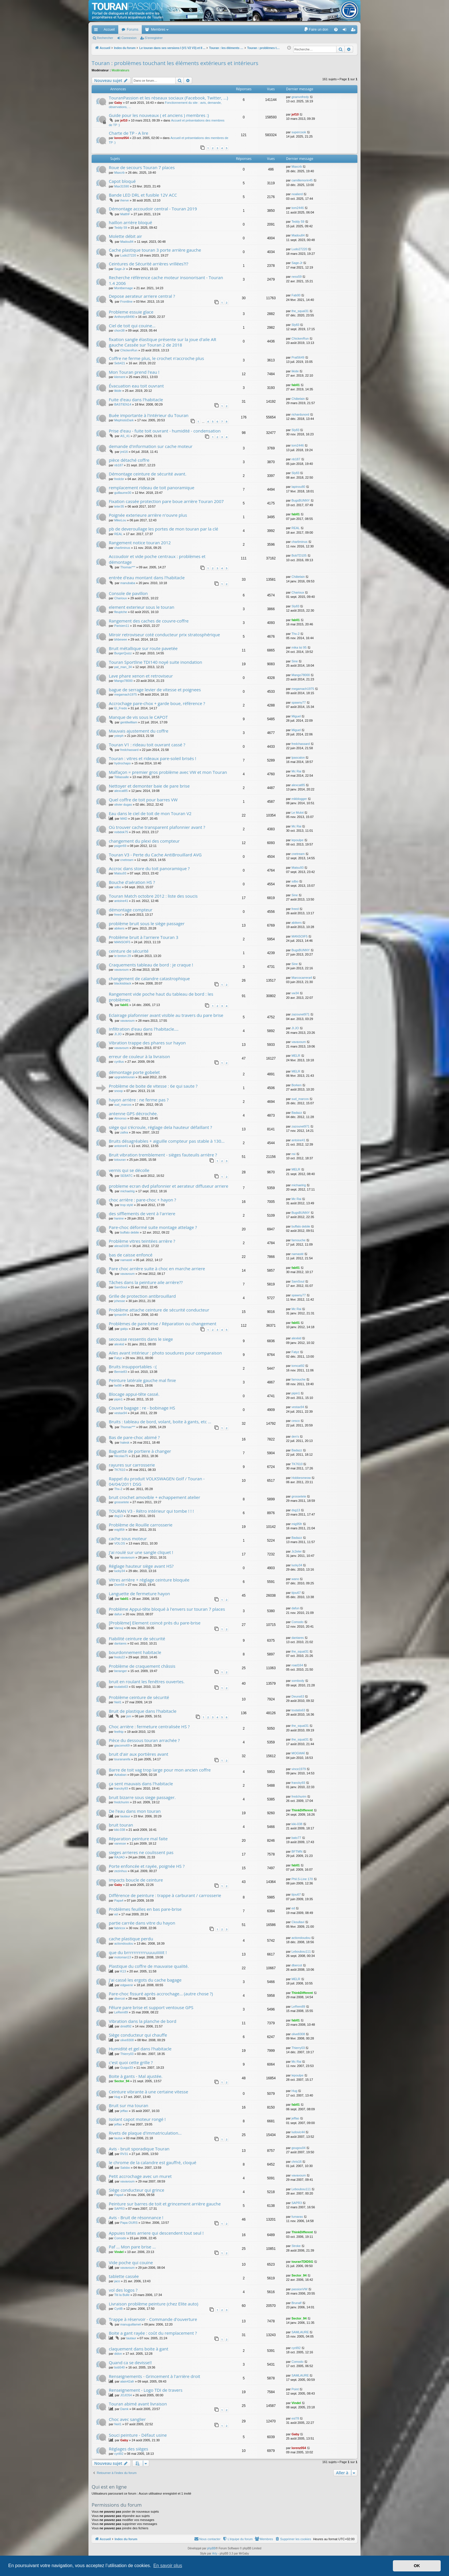  Describe the element at coordinates (146, 1282) in the screenshot. I see `Tâches dans la peinture aile arrière??` at that location.